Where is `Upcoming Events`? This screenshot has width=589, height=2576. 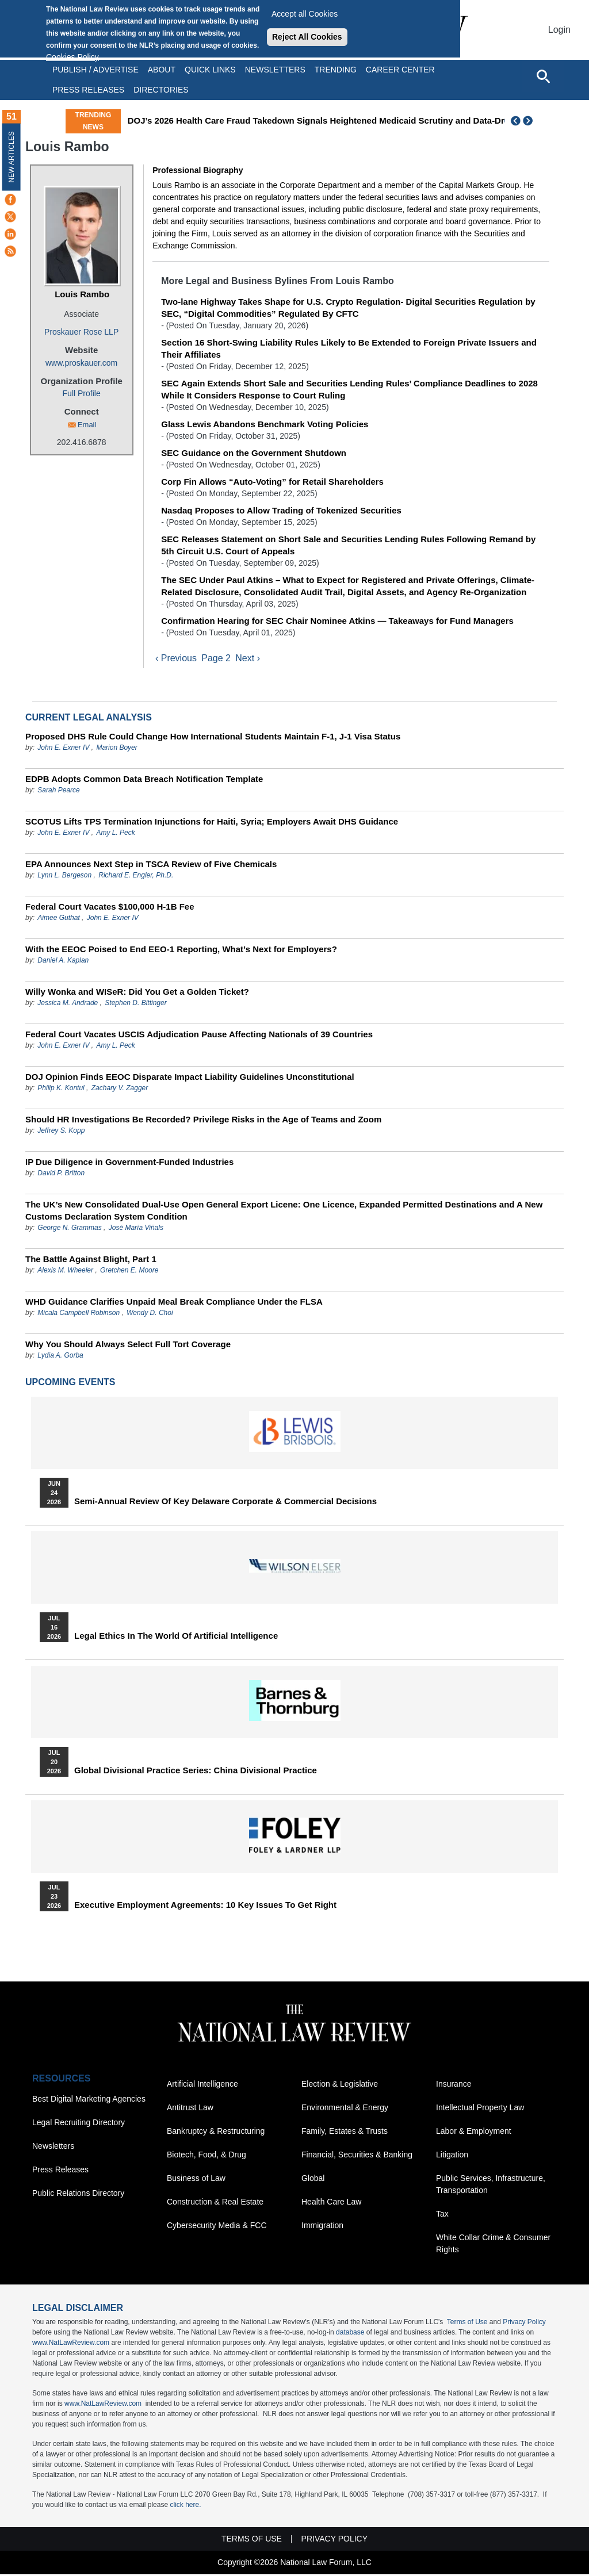 Upcoming Events is located at coordinates (70, 1384).